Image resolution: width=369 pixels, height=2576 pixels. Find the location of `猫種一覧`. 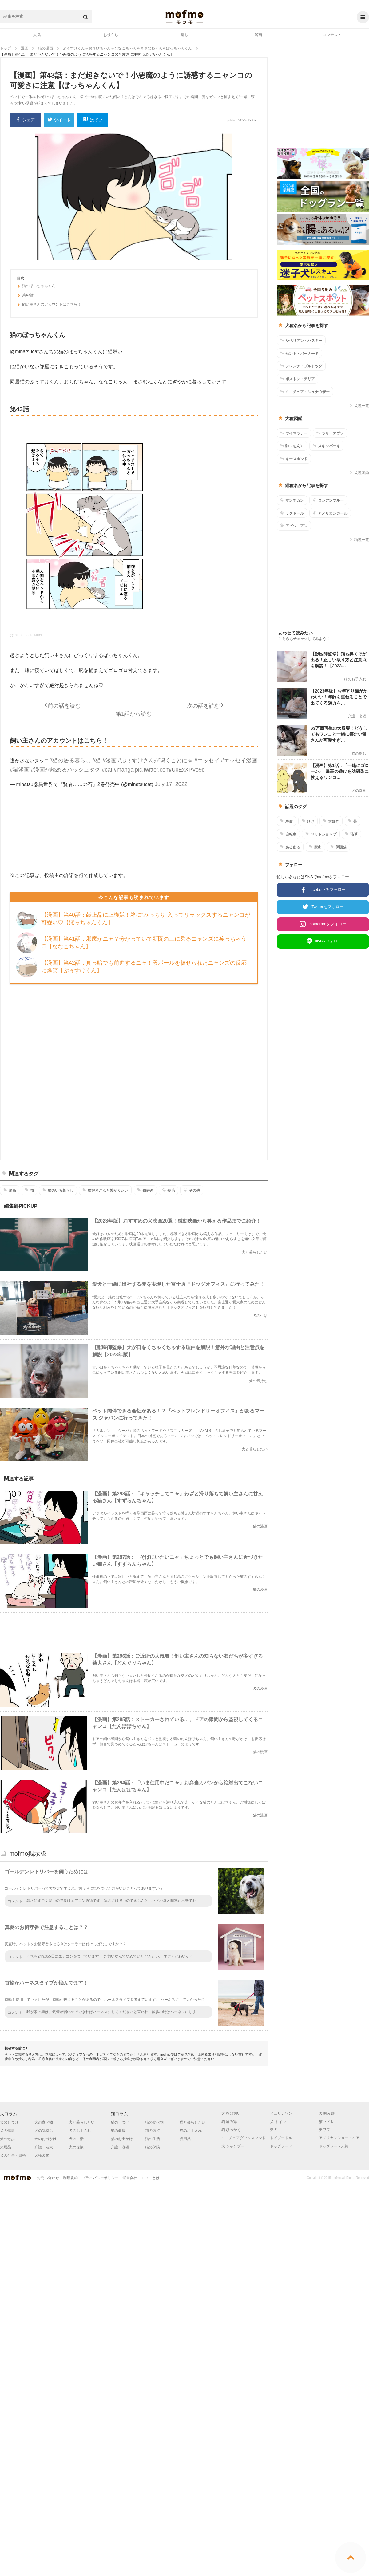

猫種一覧 is located at coordinates (359, 540).